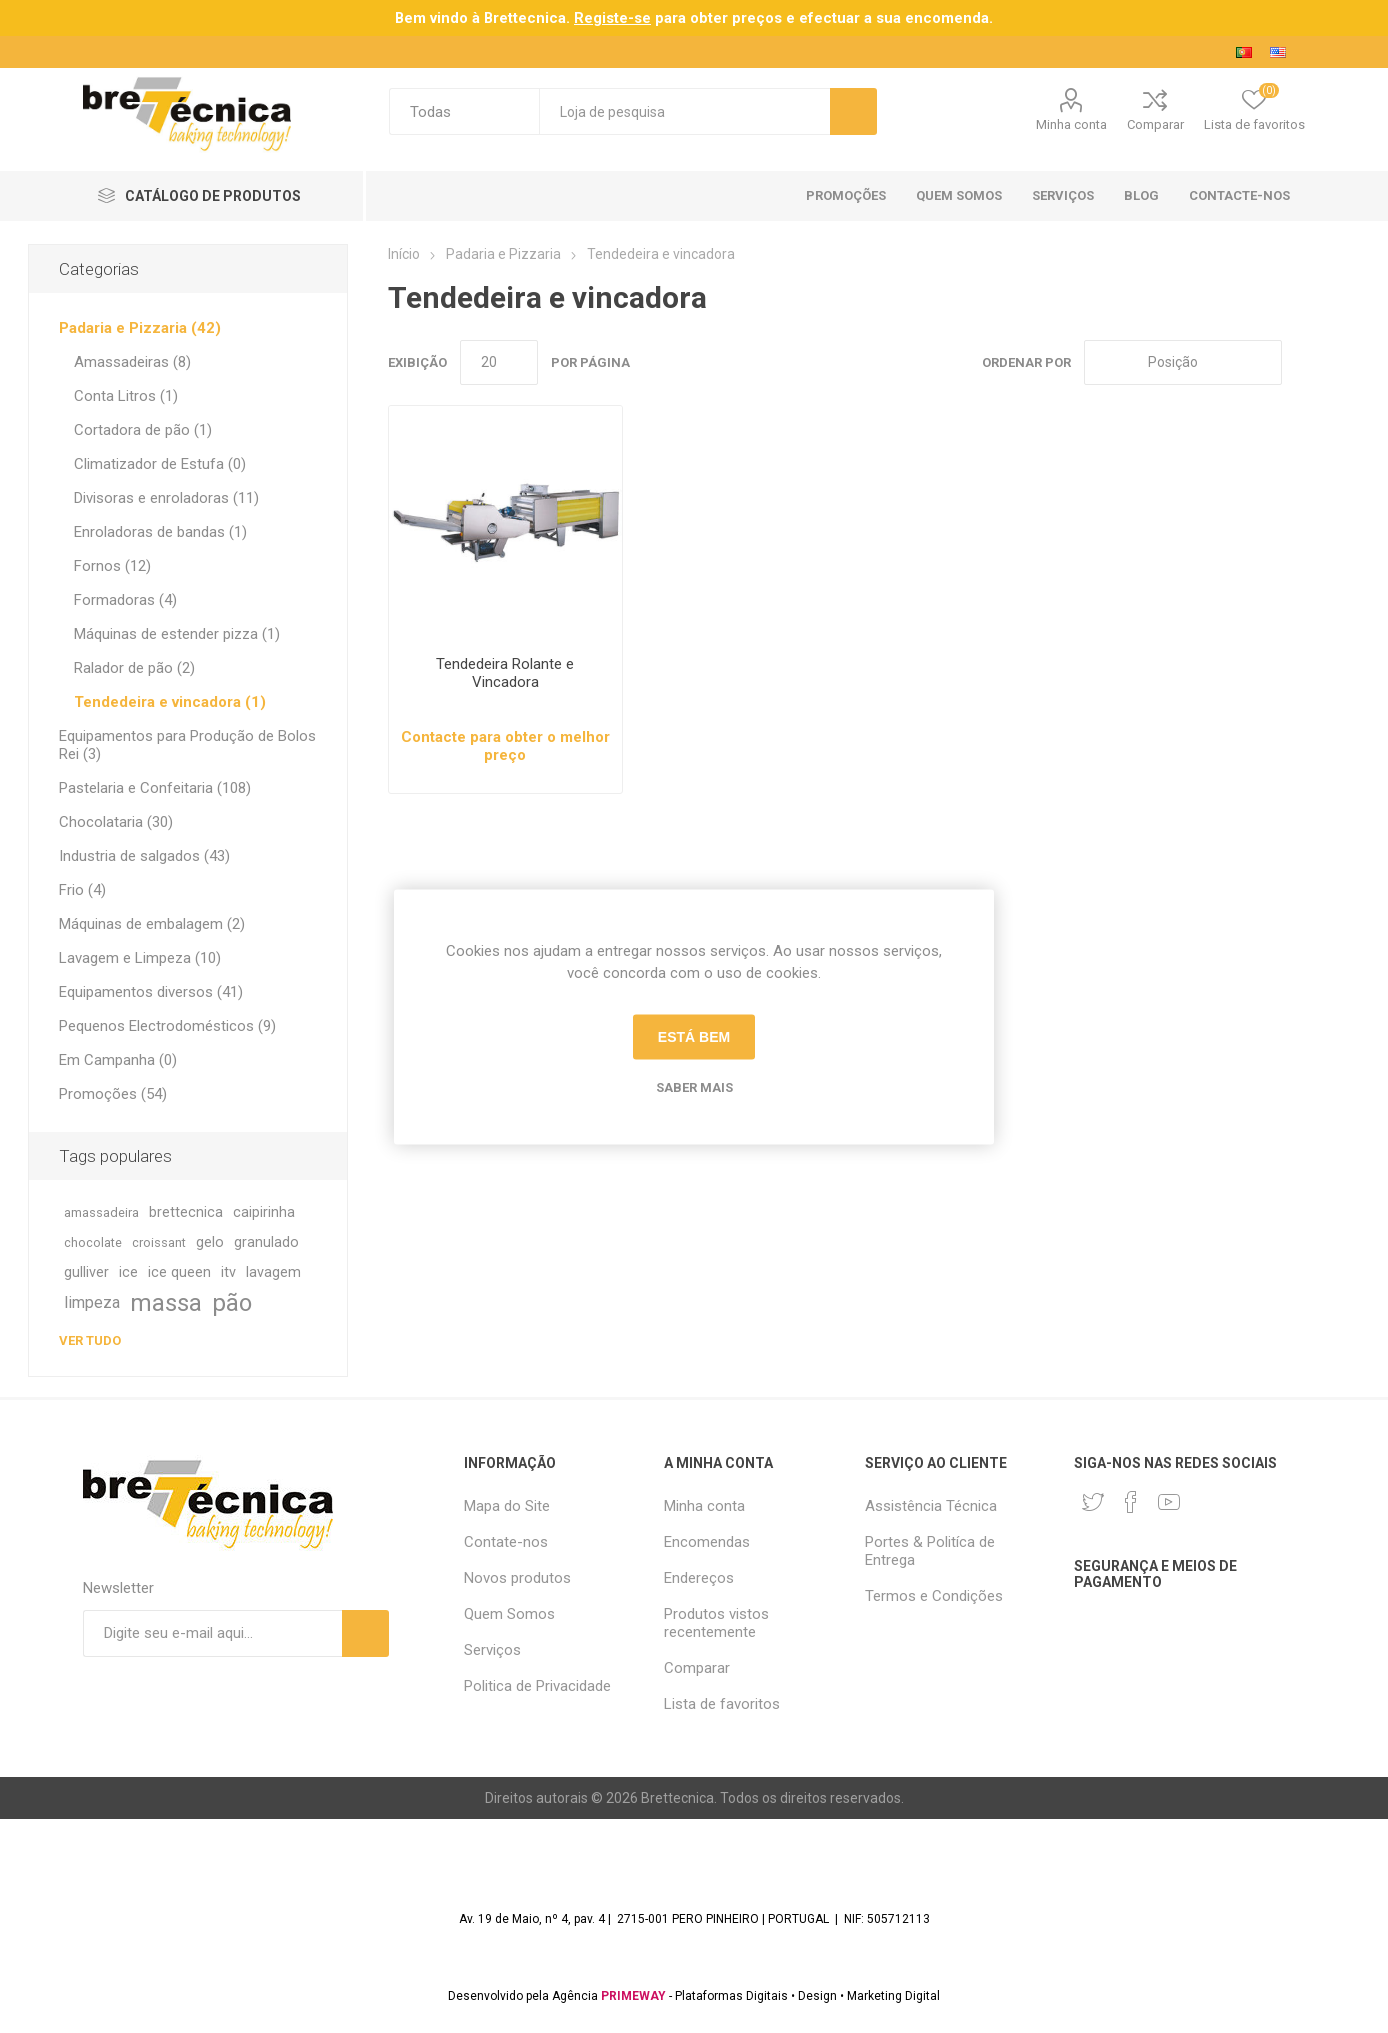 Image resolution: width=1388 pixels, height=2033 pixels. I want to click on Minha conta, so click(1071, 124).